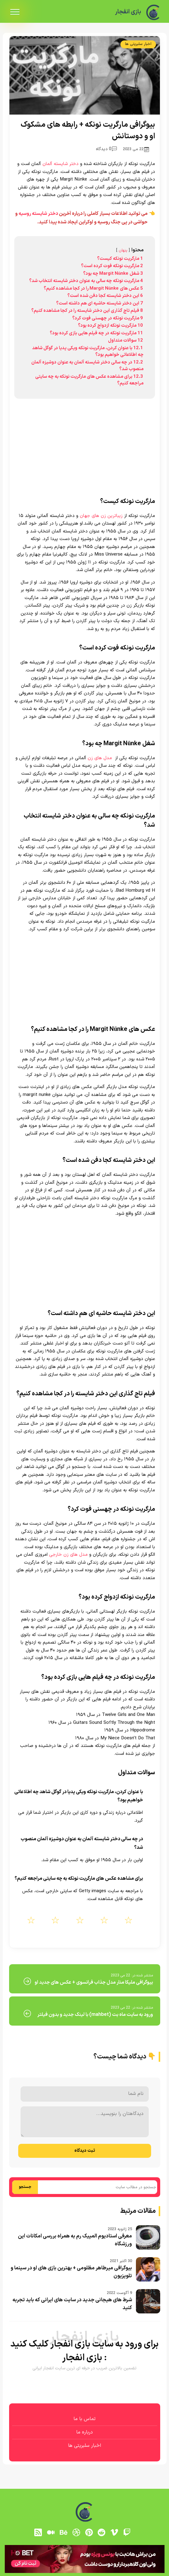 The image size is (169, 2576). I want to click on مدل های زن خارجی, so click(68, 1554).